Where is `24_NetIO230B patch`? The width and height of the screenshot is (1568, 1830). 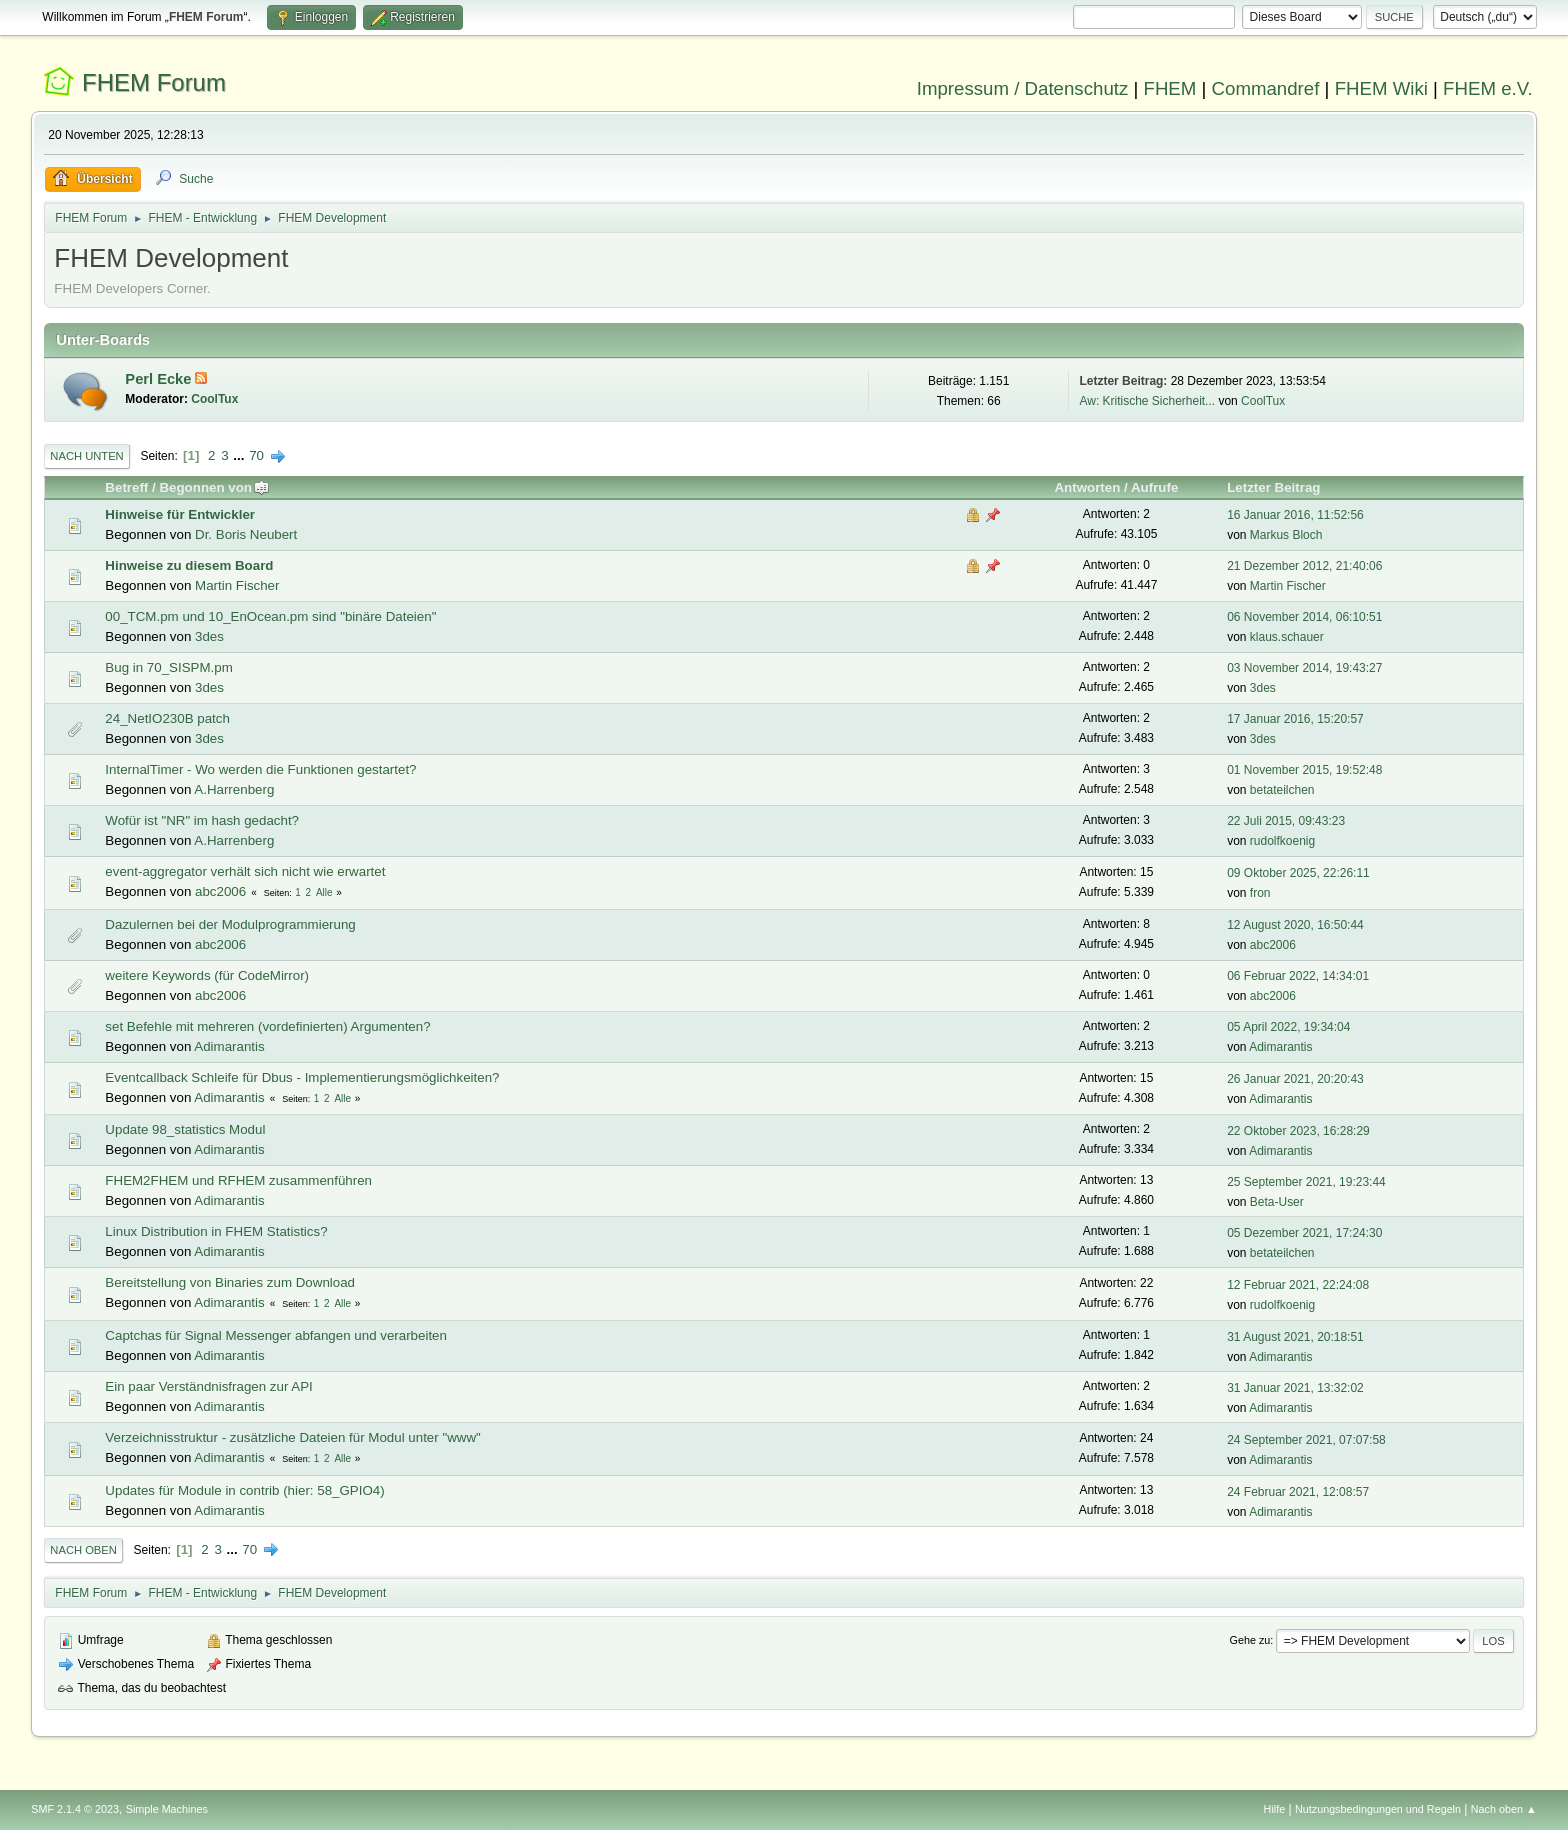
24_NetIO230B patch is located at coordinates (167, 718).